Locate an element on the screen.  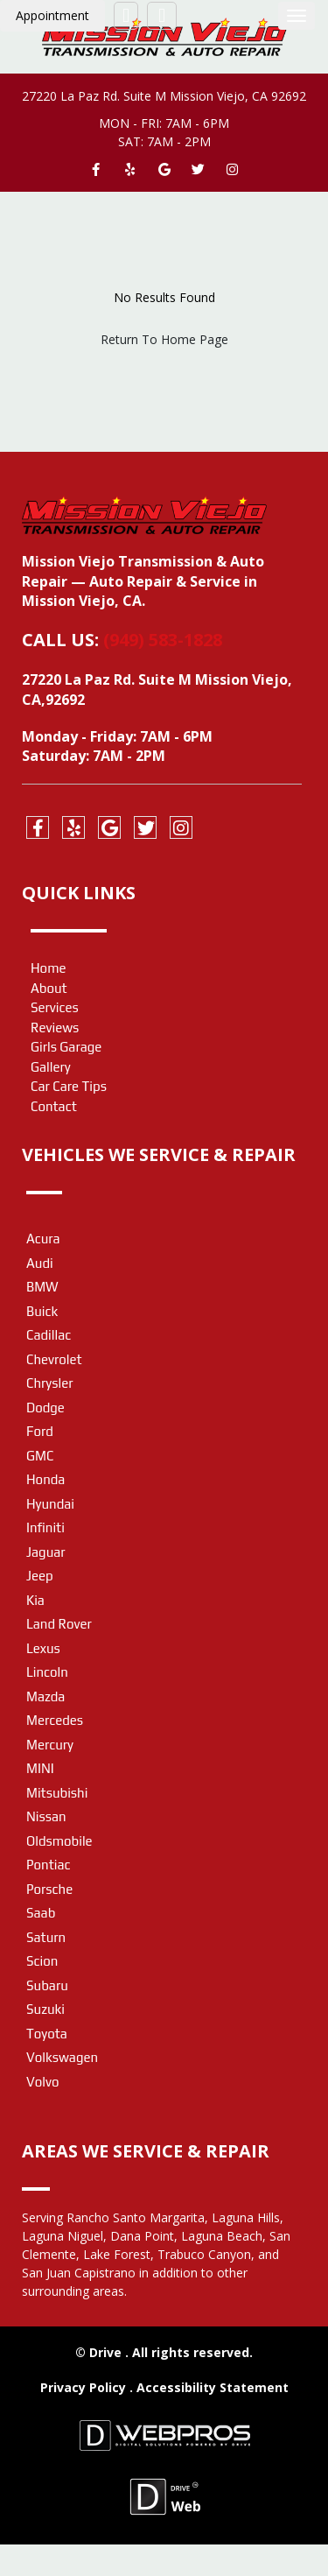
Ford is located at coordinates (39, 1431).